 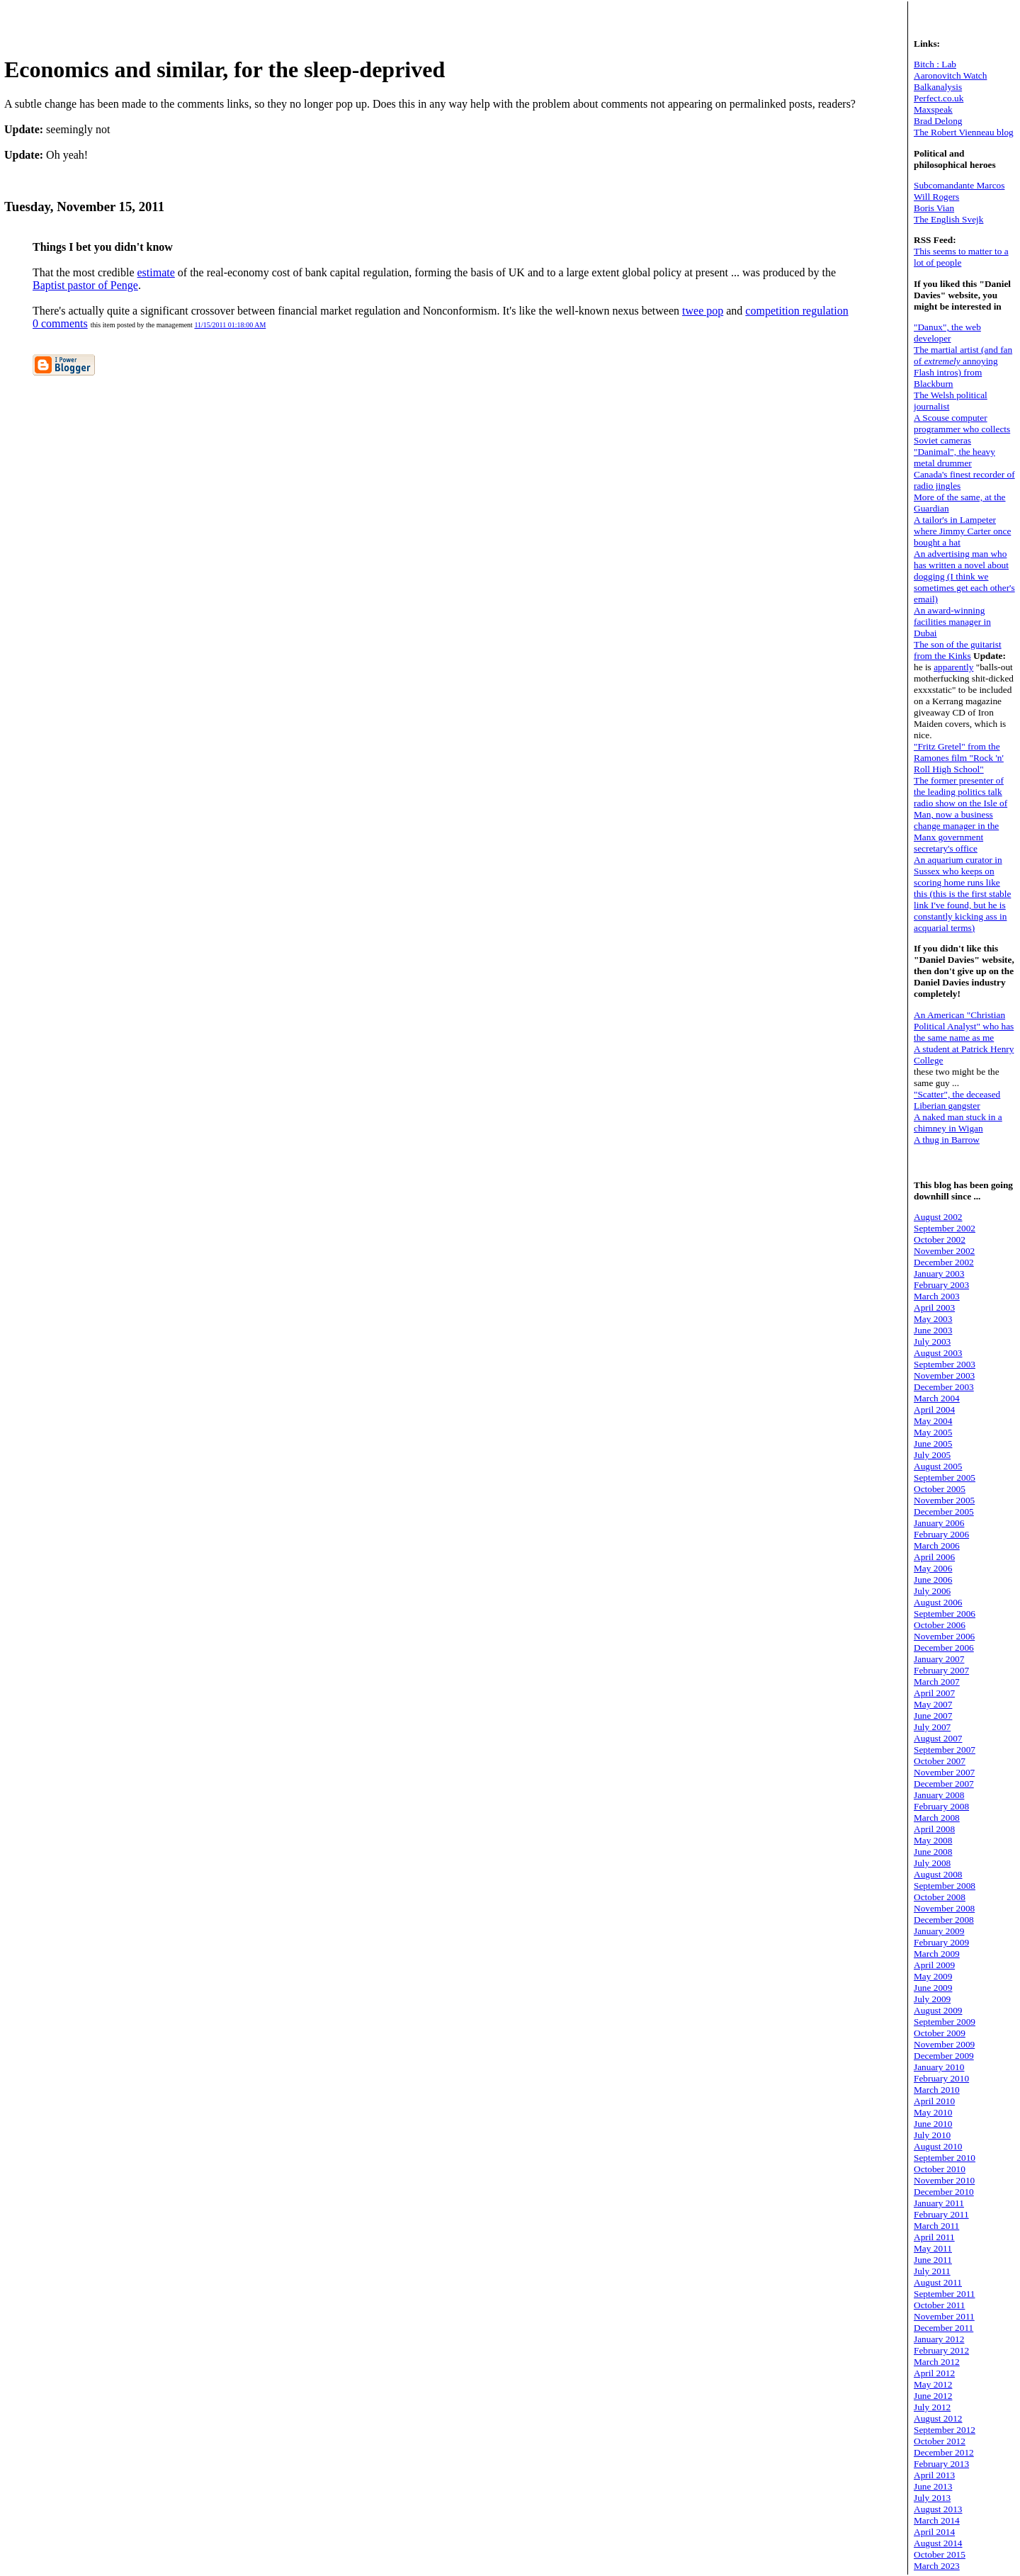 I want to click on This seems to matter to a lot of people, so click(x=961, y=257).